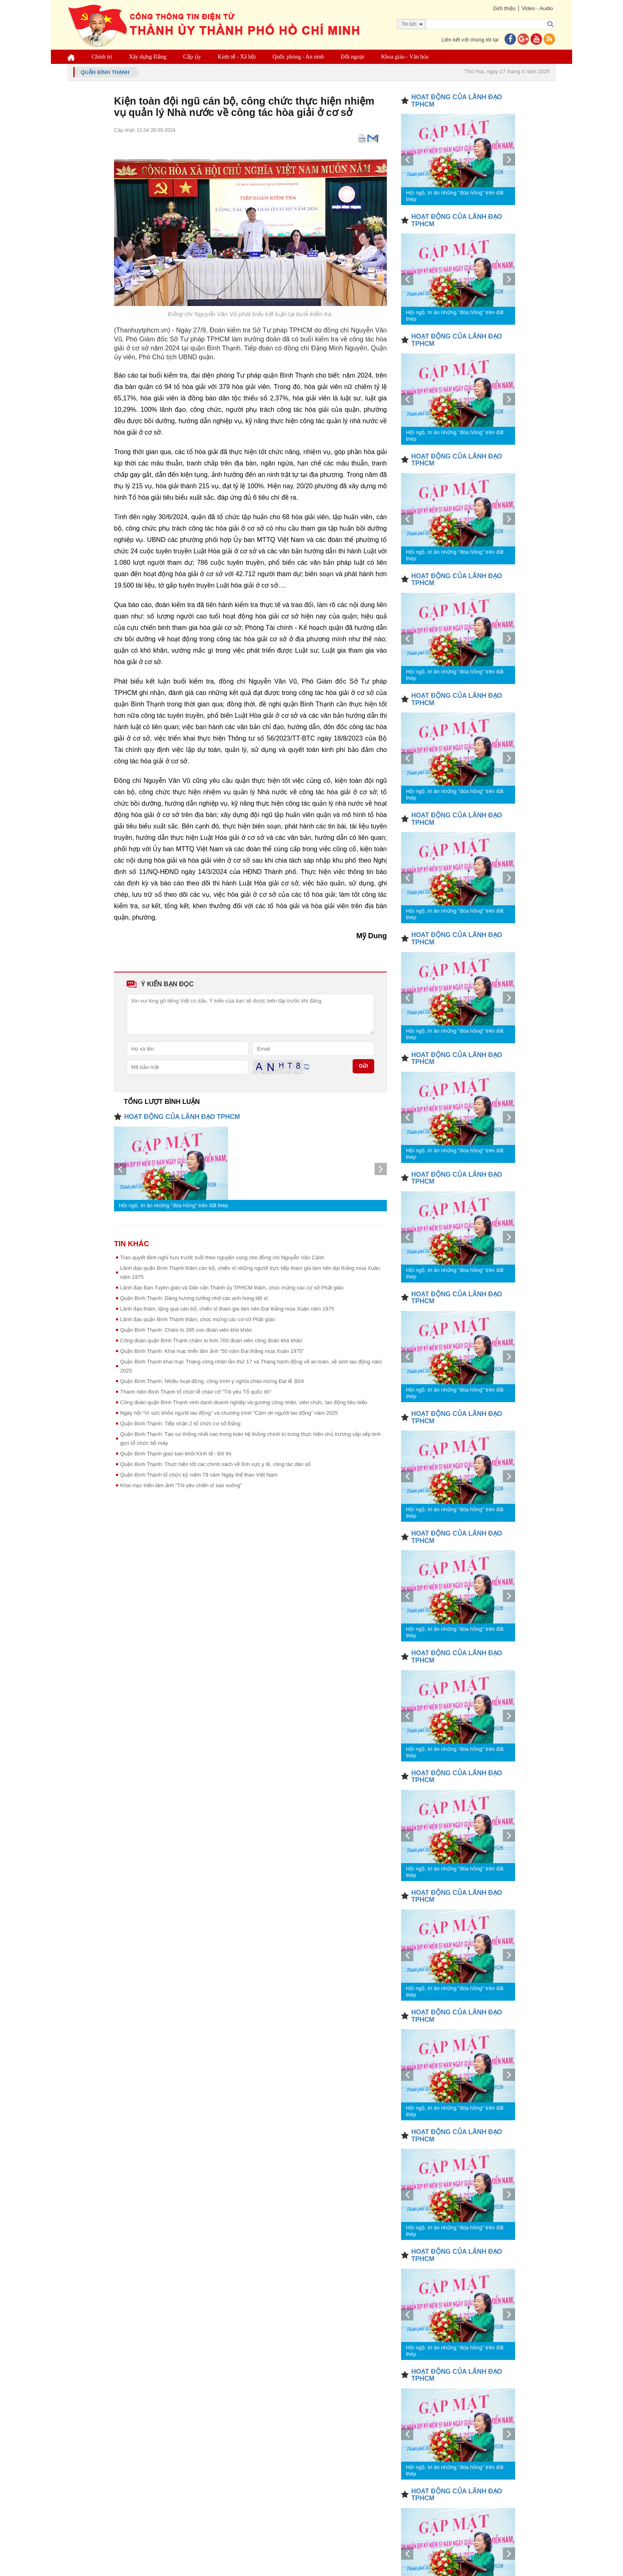  I want to click on Quận Bình Thạnh: Tiếp nhận 2 tổ chức cơ sở Đảng, so click(180, 1423).